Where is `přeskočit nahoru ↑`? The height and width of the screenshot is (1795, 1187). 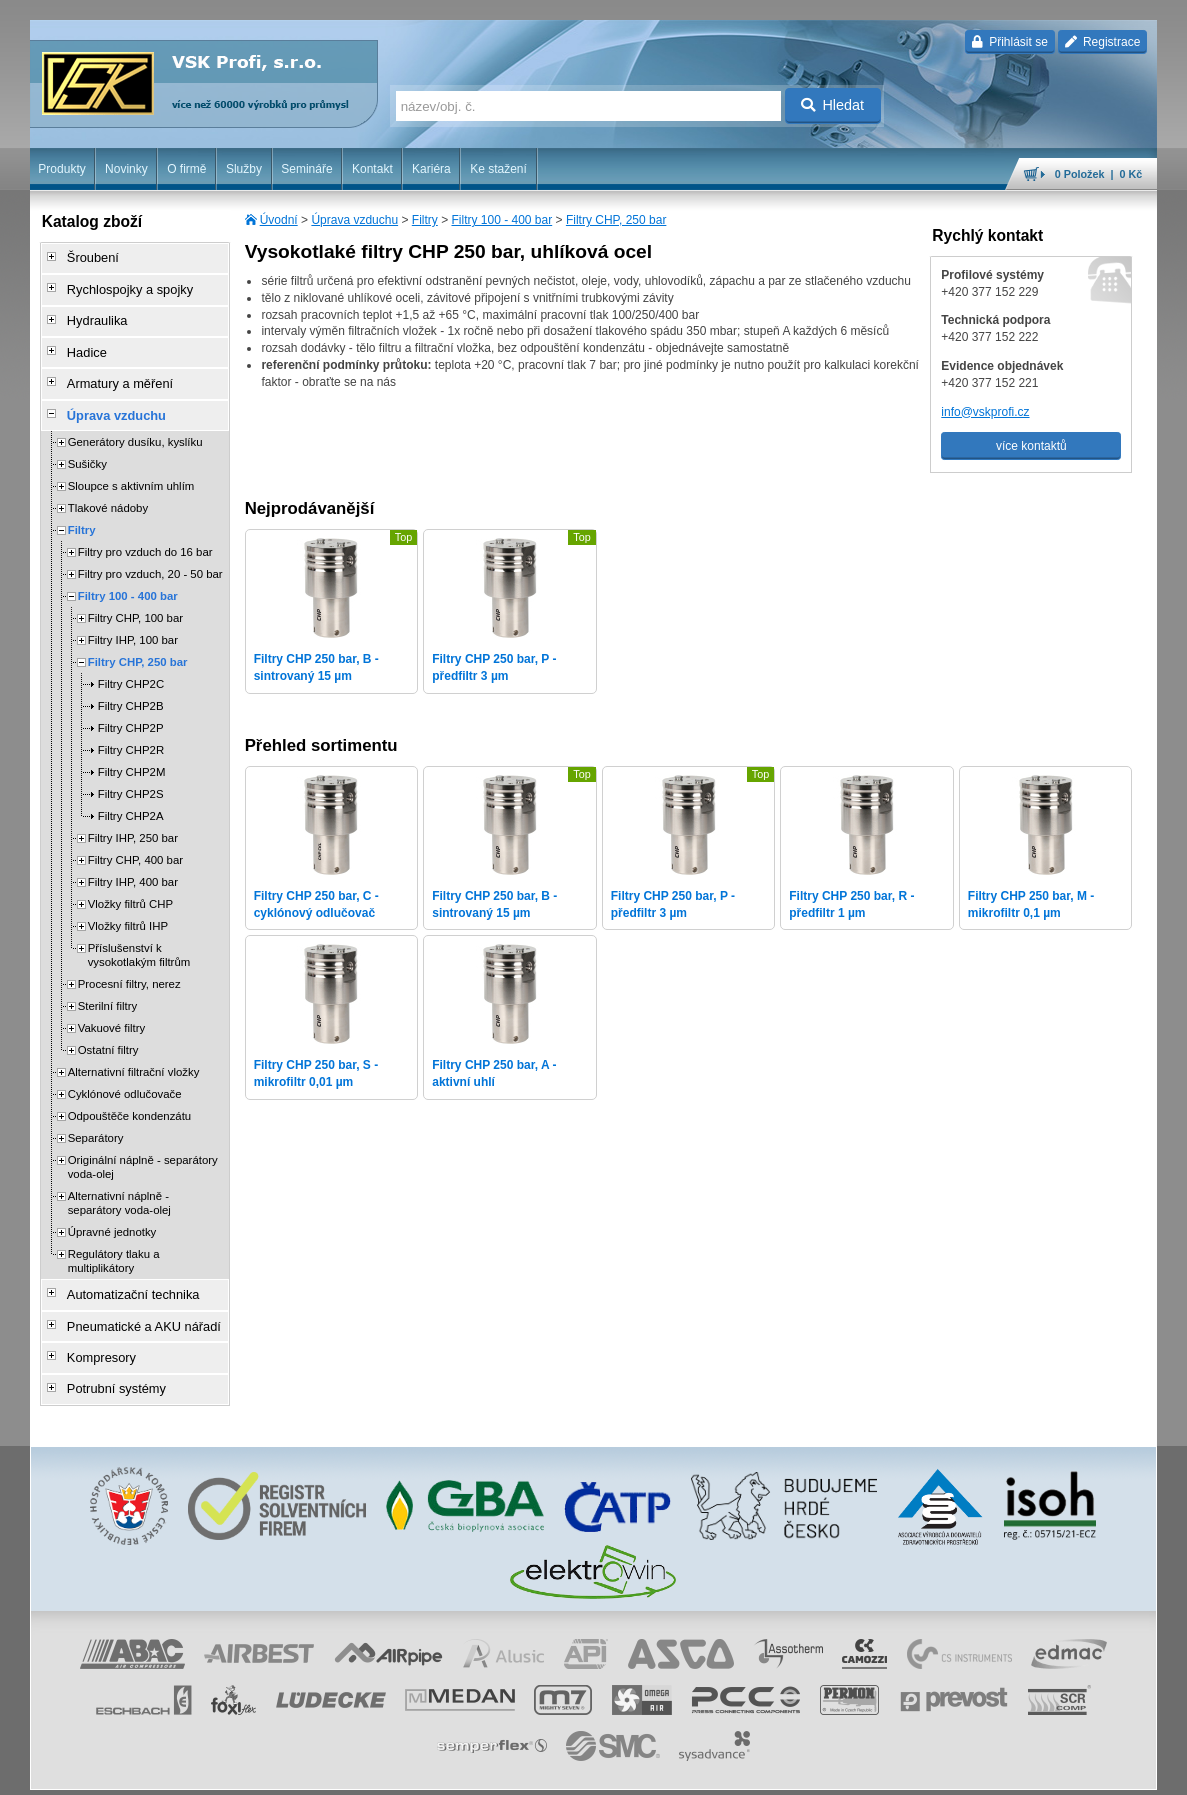 přeskočit nahoru ↑ is located at coordinates (1102, 1770).